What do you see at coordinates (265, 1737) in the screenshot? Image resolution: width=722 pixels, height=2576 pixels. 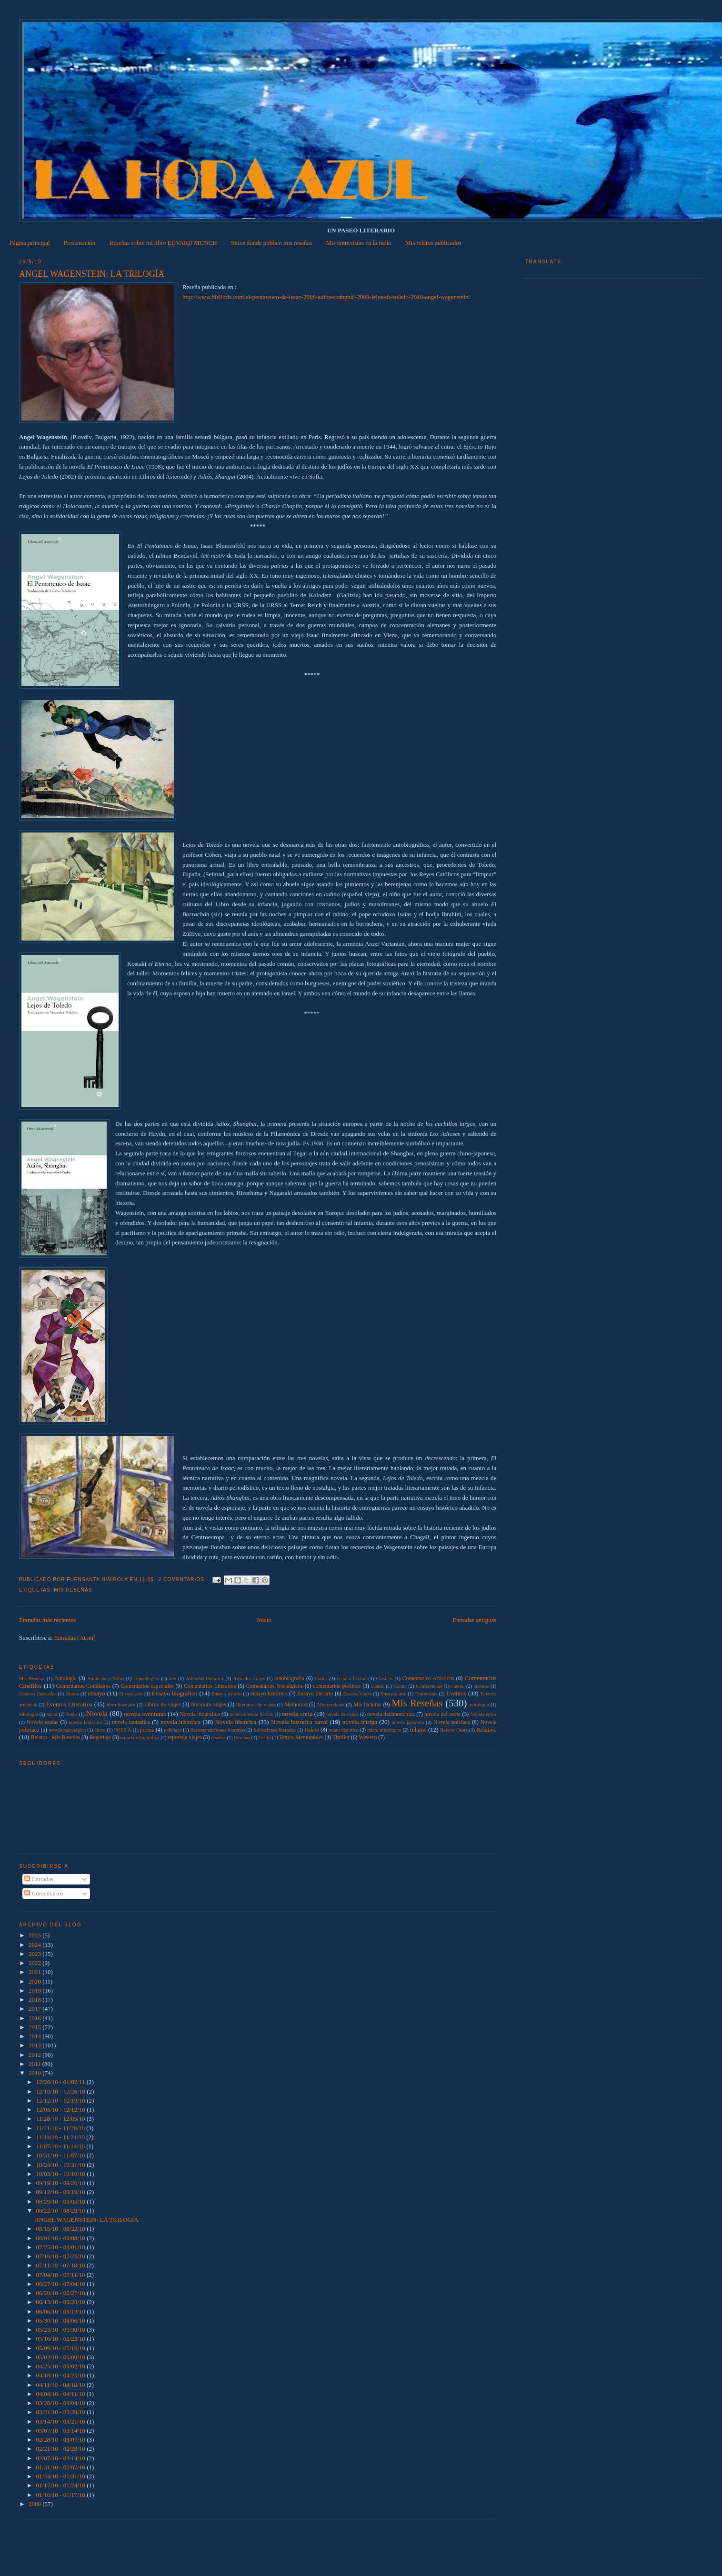 I see `Teatro` at bounding box center [265, 1737].